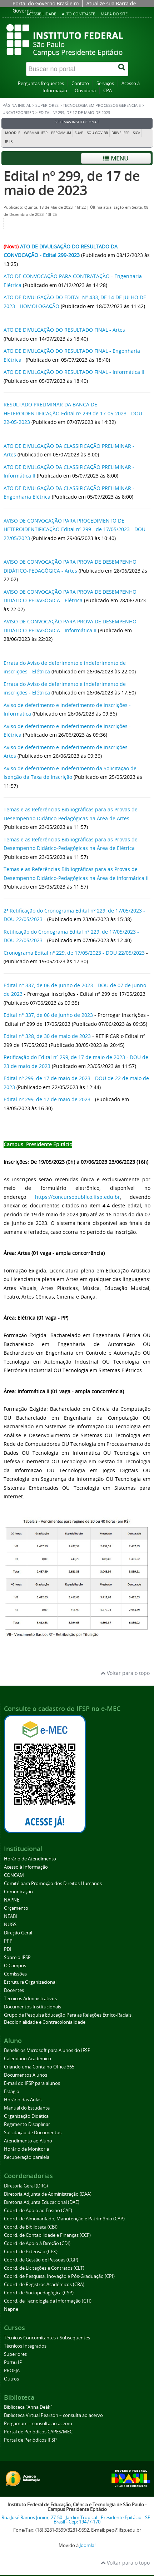 The width and height of the screenshot is (154, 2576). What do you see at coordinates (78, 13) in the screenshot?
I see `Alto contraste` at bounding box center [78, 13].